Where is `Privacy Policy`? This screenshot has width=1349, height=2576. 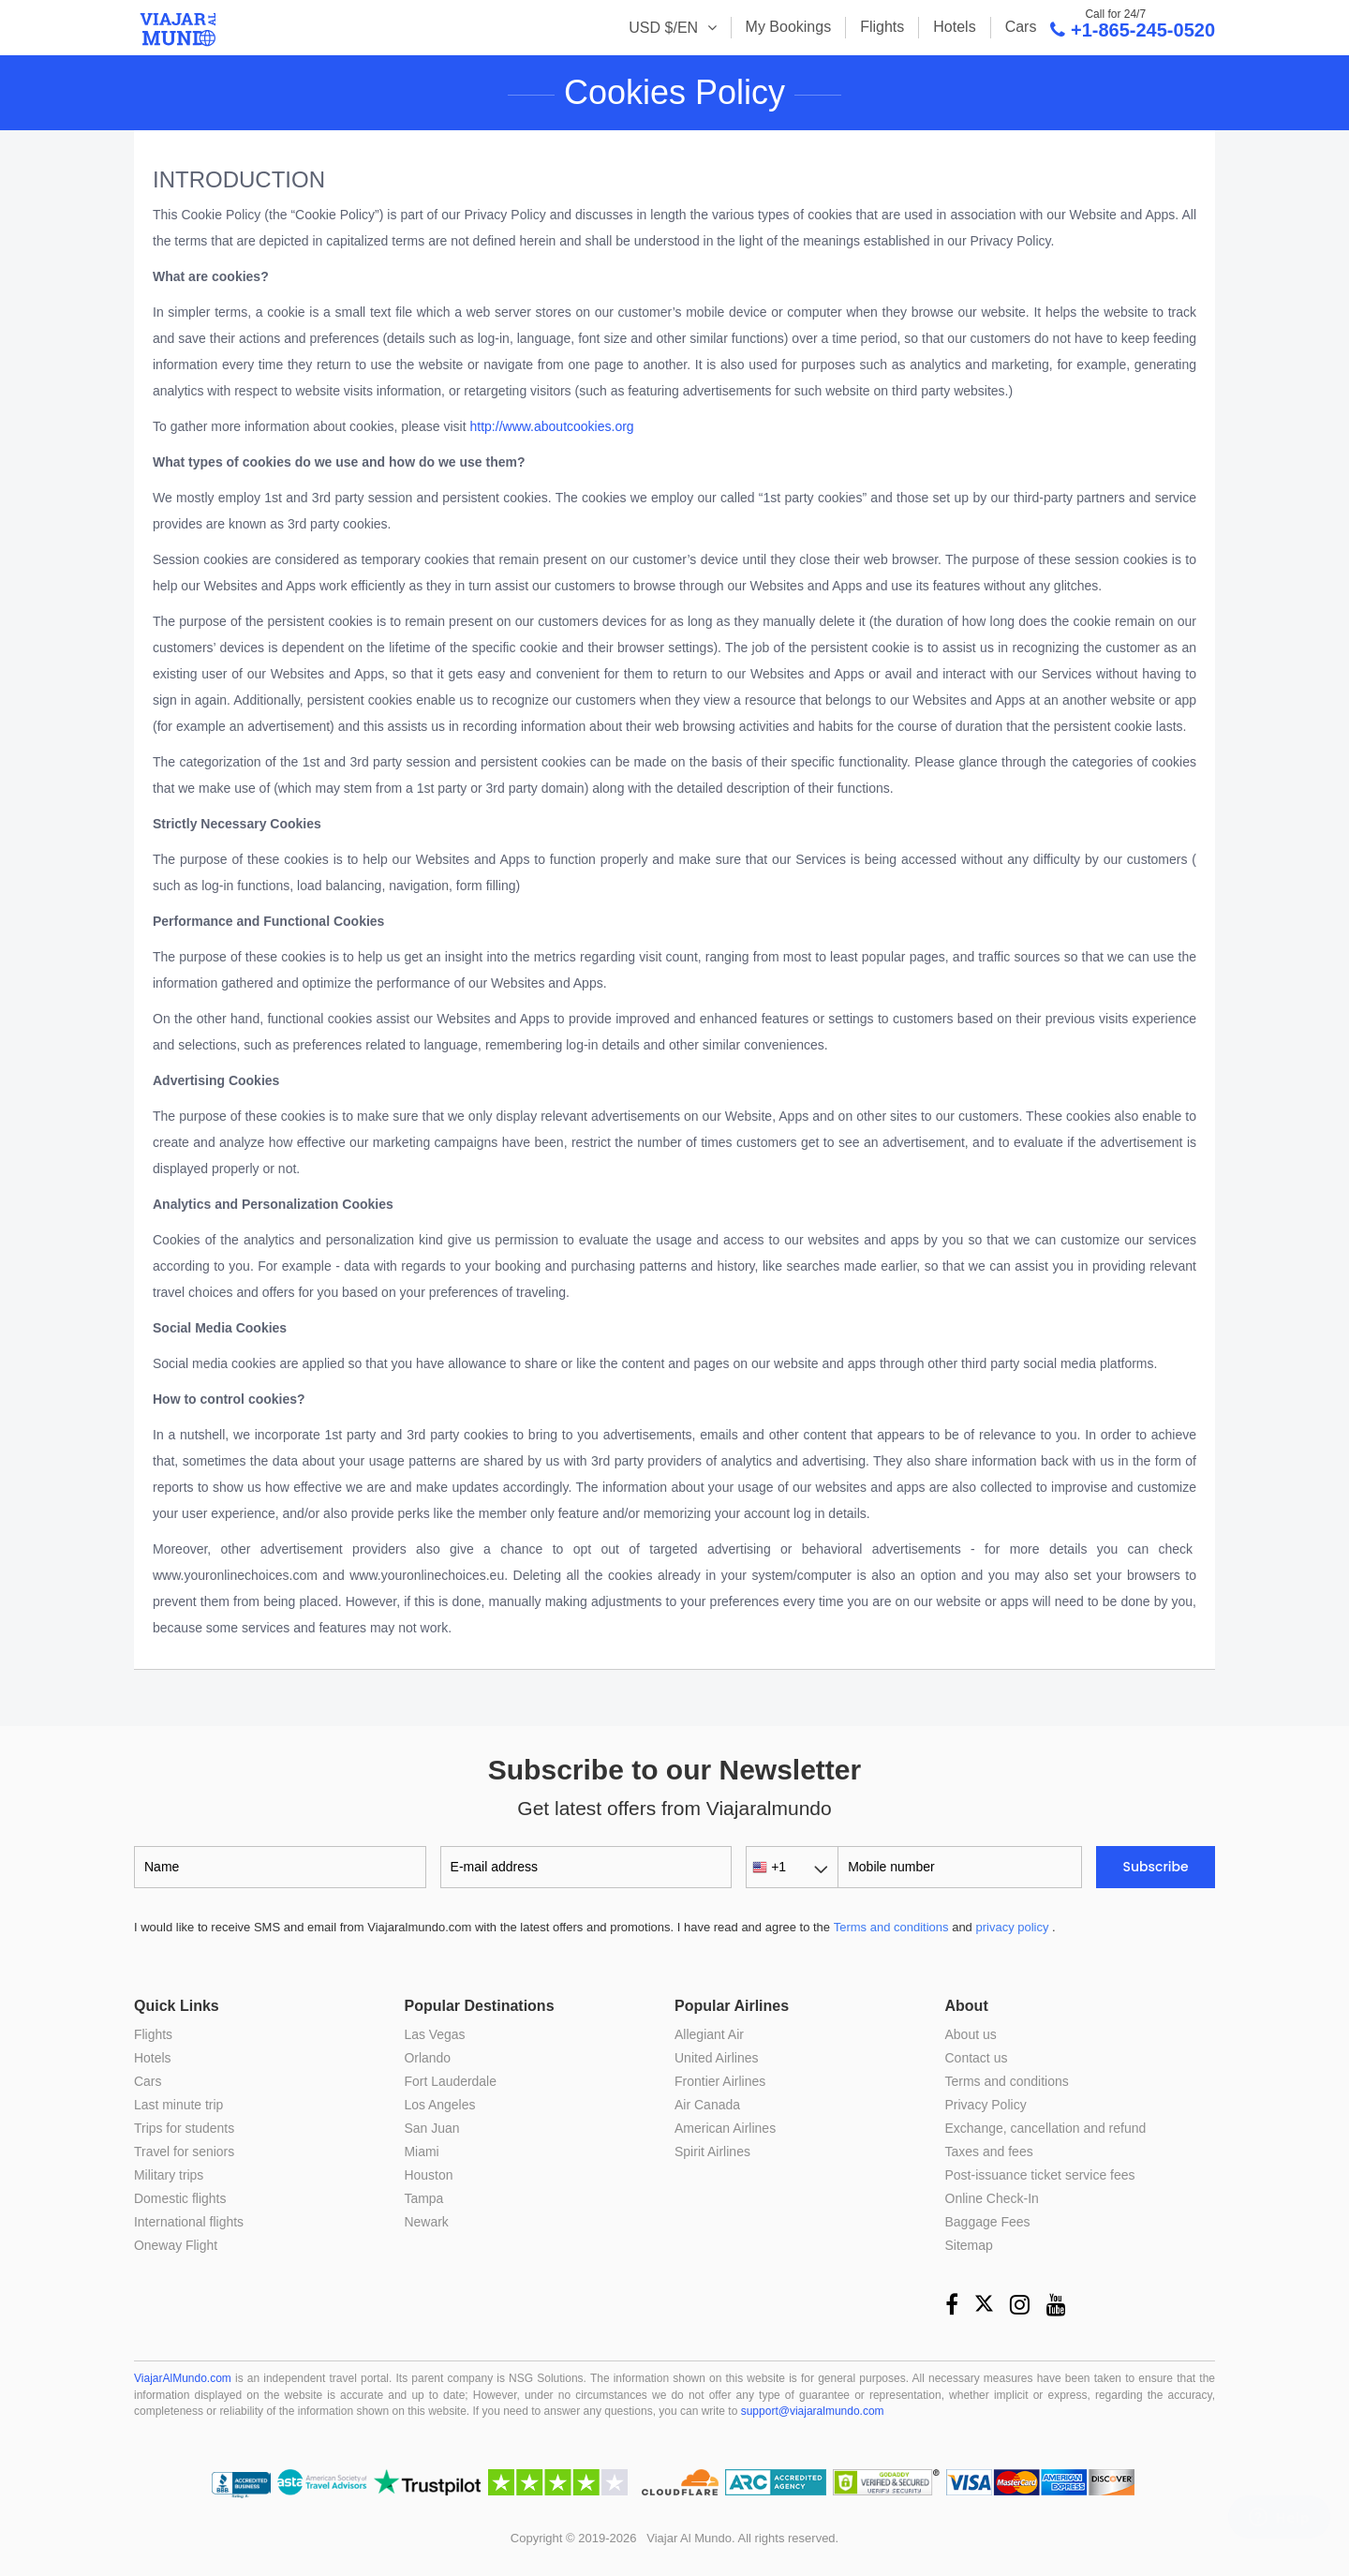
Privacy Policy is located at coordinates (986, 2104).